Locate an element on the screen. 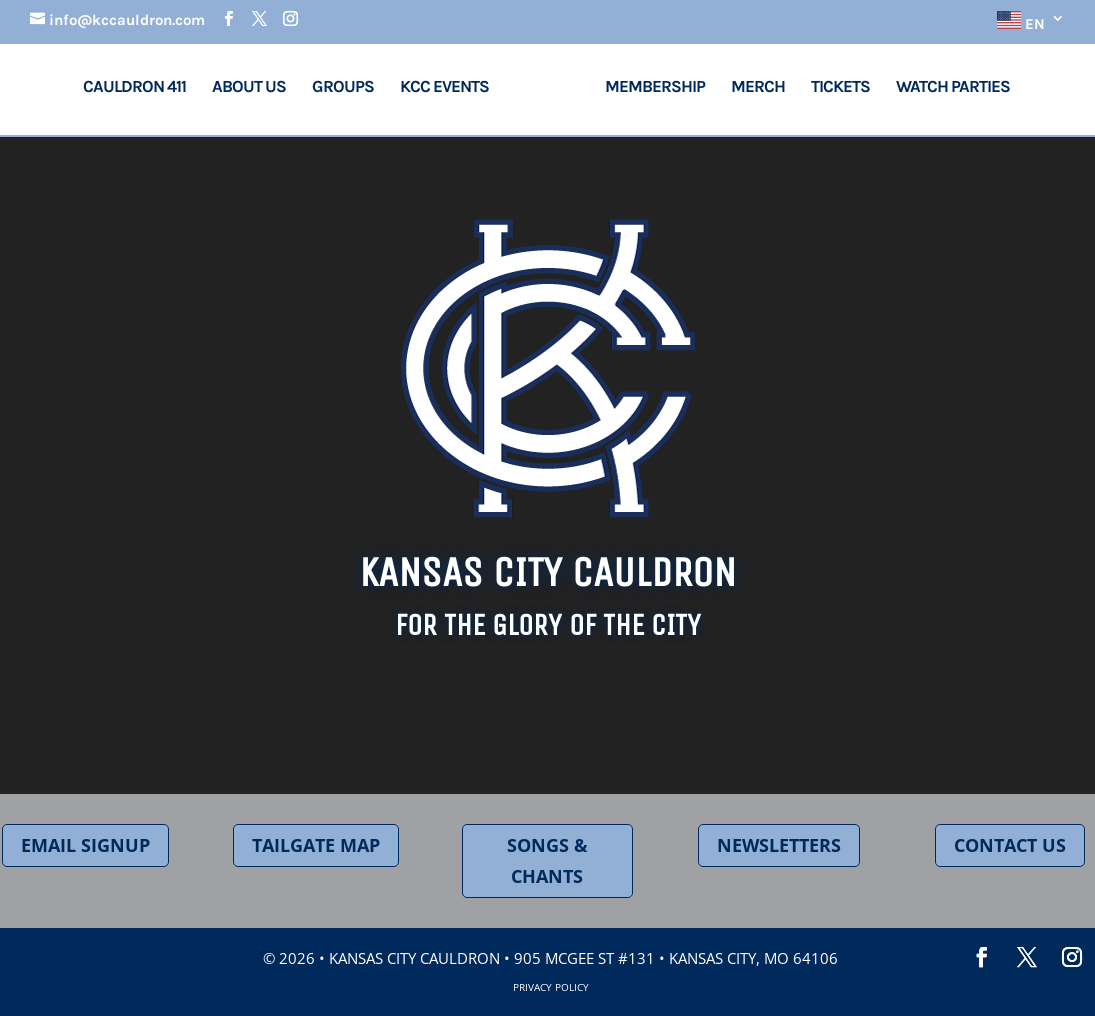 The height and width of the screenshot is (1016, 1095). Privacy Policy is located at coordinates (551, 987).